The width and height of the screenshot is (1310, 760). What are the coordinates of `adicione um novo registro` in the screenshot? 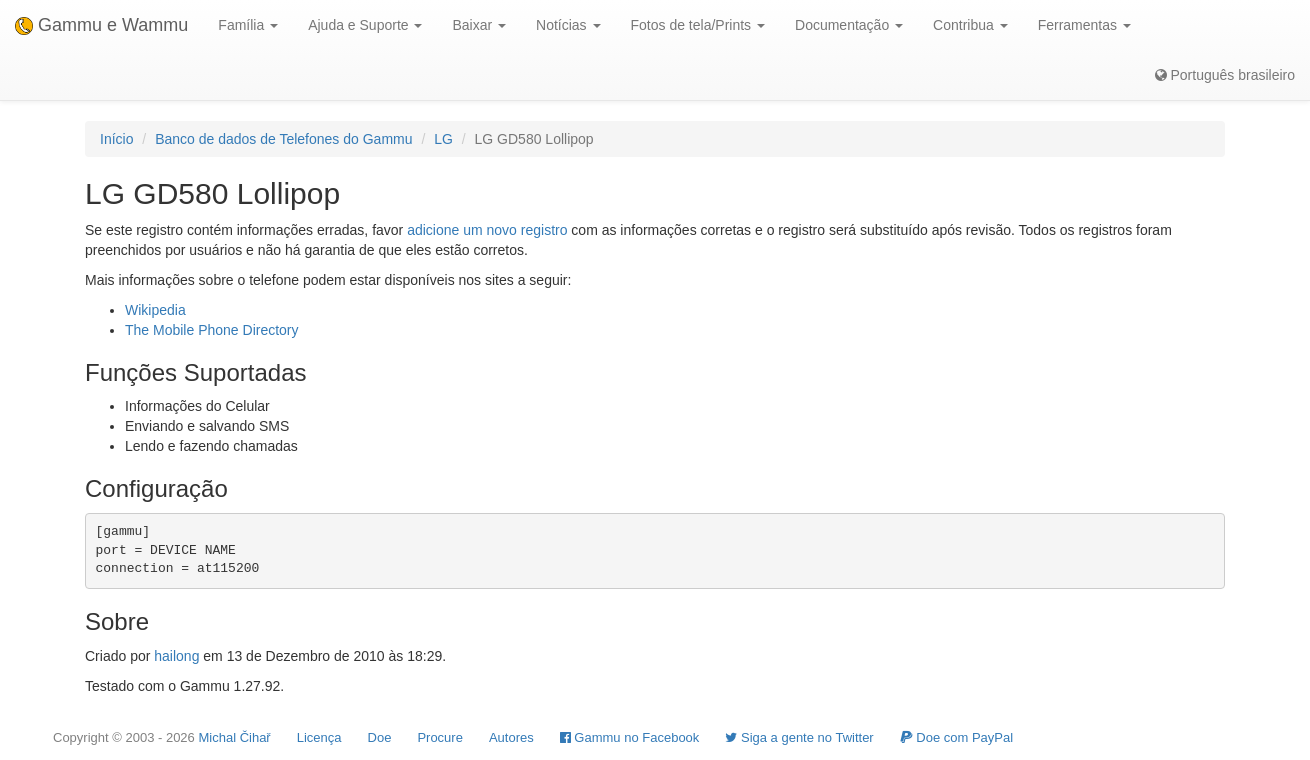 It's located at (487, 230).